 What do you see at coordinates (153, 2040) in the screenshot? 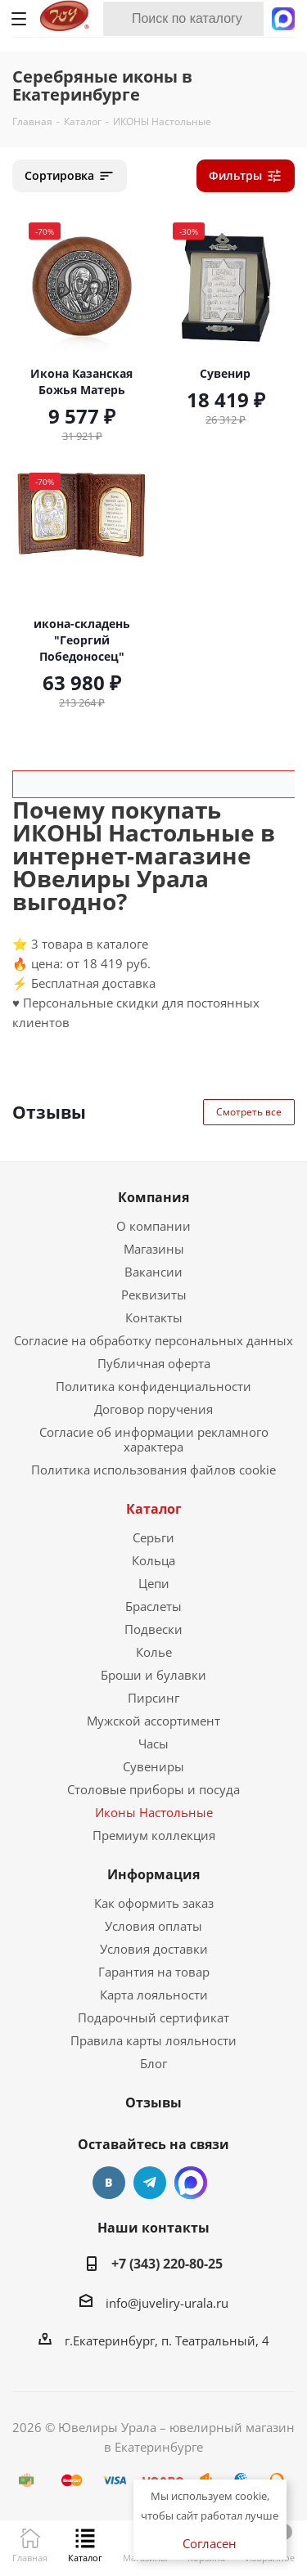
I see `Правила карты лояльности` at bounding box center [153, 2040].